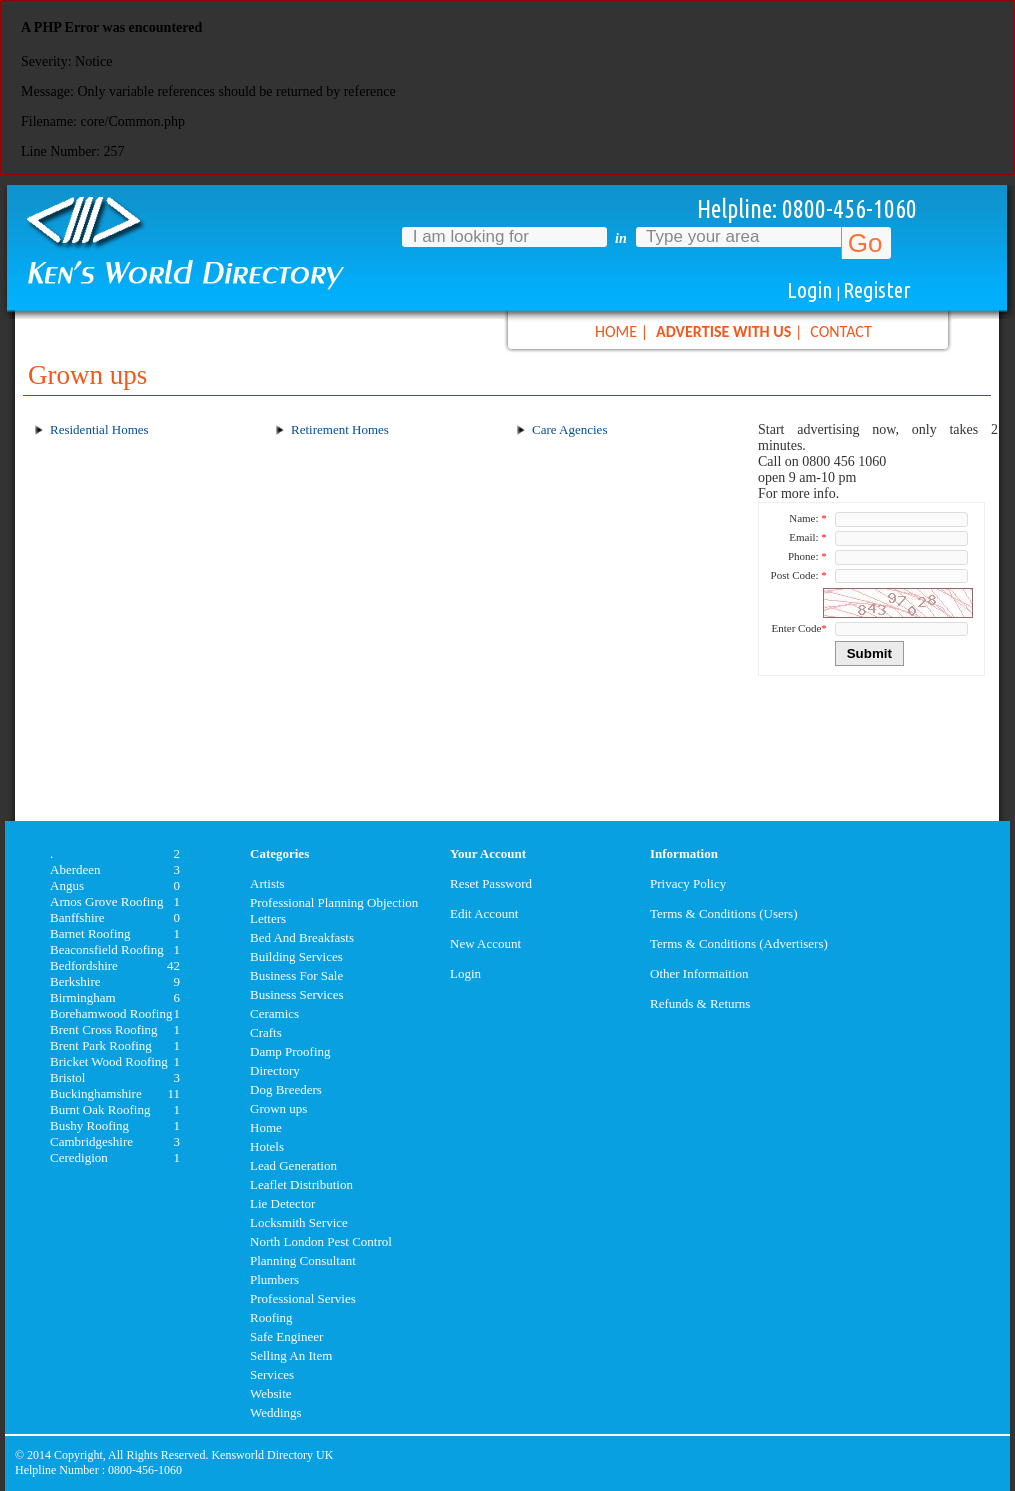 The image size is (1015, 1491). What do you see at coordinates (739, 943) in the screenshot?
I see `Terms & Conditions (Advertisers)` at bounding box center [739, 943].